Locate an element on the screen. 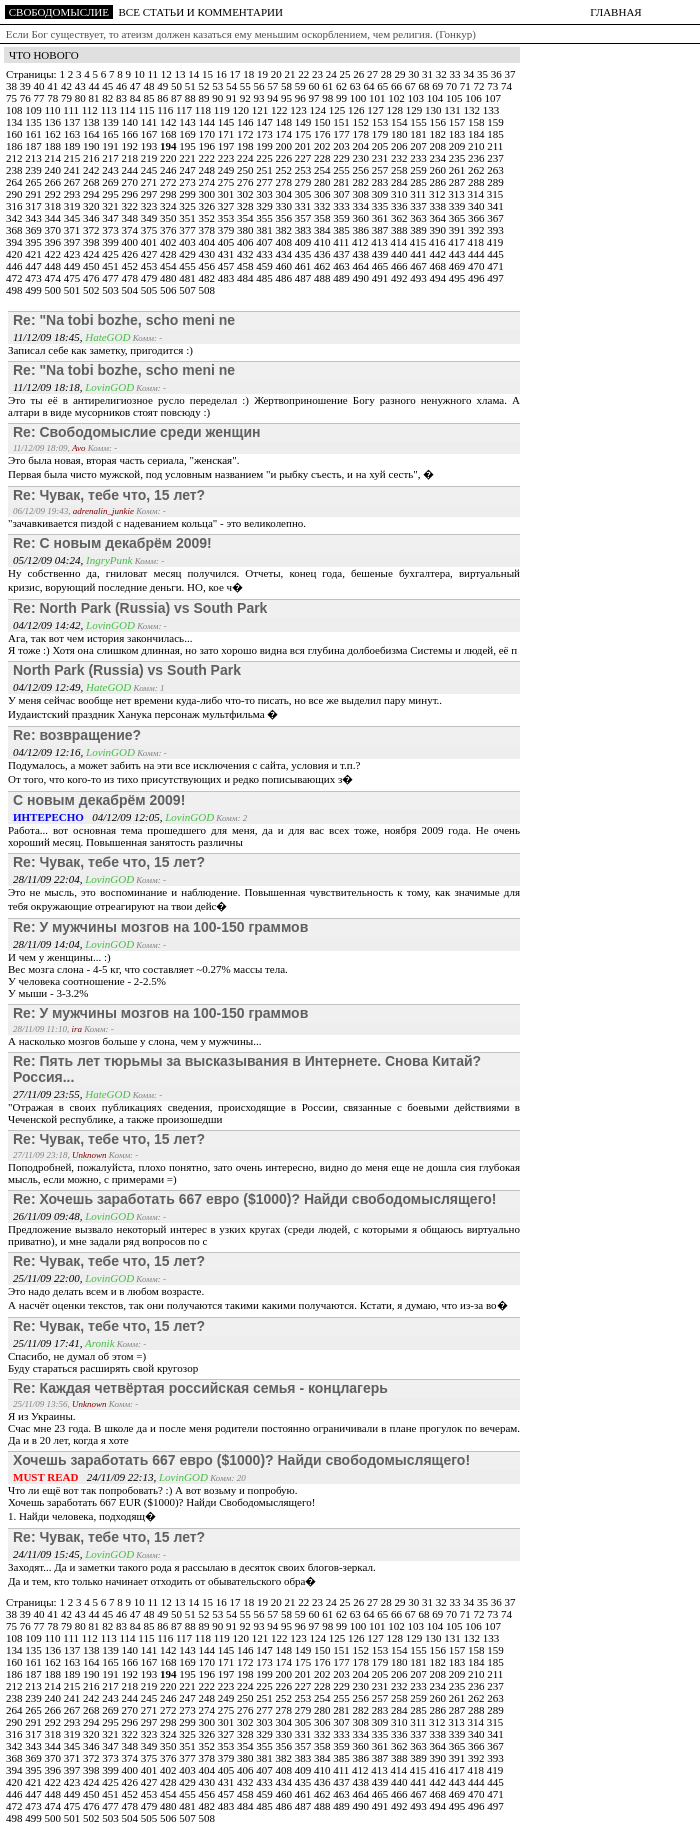 The width and height of the screenshot is (700, 1830). 434 is located at coordinates (285, 254).